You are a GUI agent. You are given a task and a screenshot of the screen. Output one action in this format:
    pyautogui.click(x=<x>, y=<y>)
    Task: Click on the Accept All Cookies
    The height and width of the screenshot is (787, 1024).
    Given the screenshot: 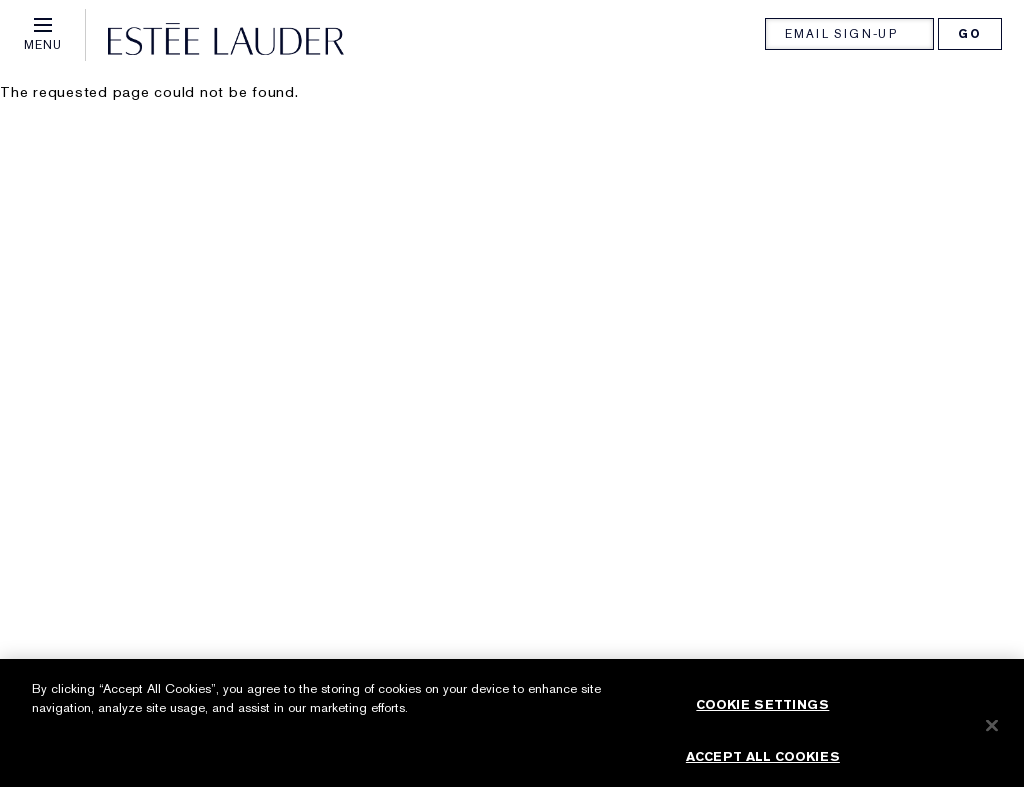 What is the action you would take?
    pyautogui.click(x=763, y=762)
    